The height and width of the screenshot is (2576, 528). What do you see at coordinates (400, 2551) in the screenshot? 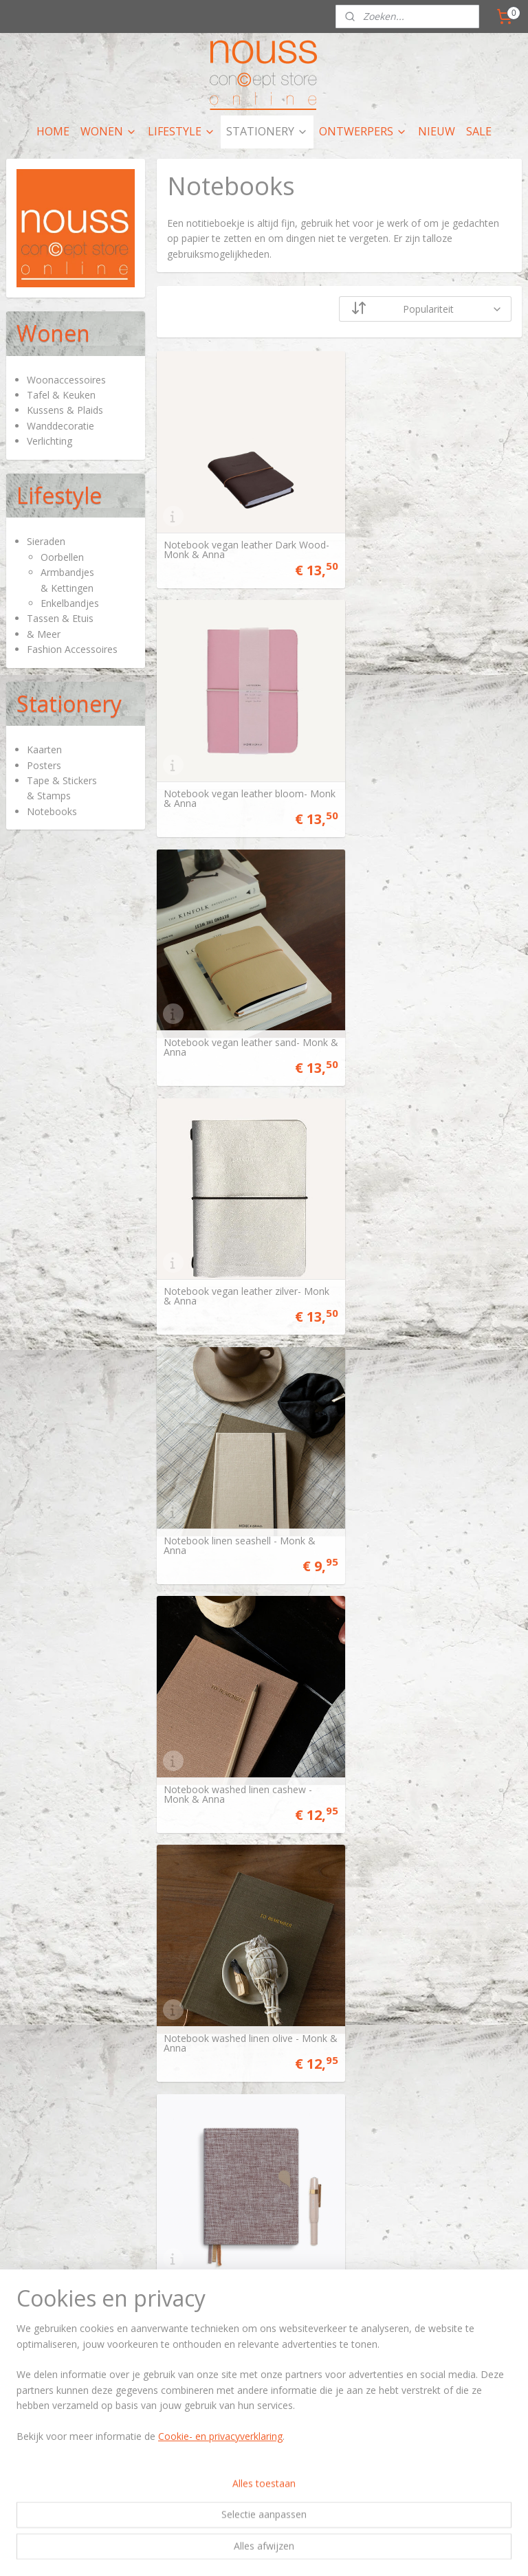
I see `Mijnwebwinkel` at bounding box center [400, 2551].